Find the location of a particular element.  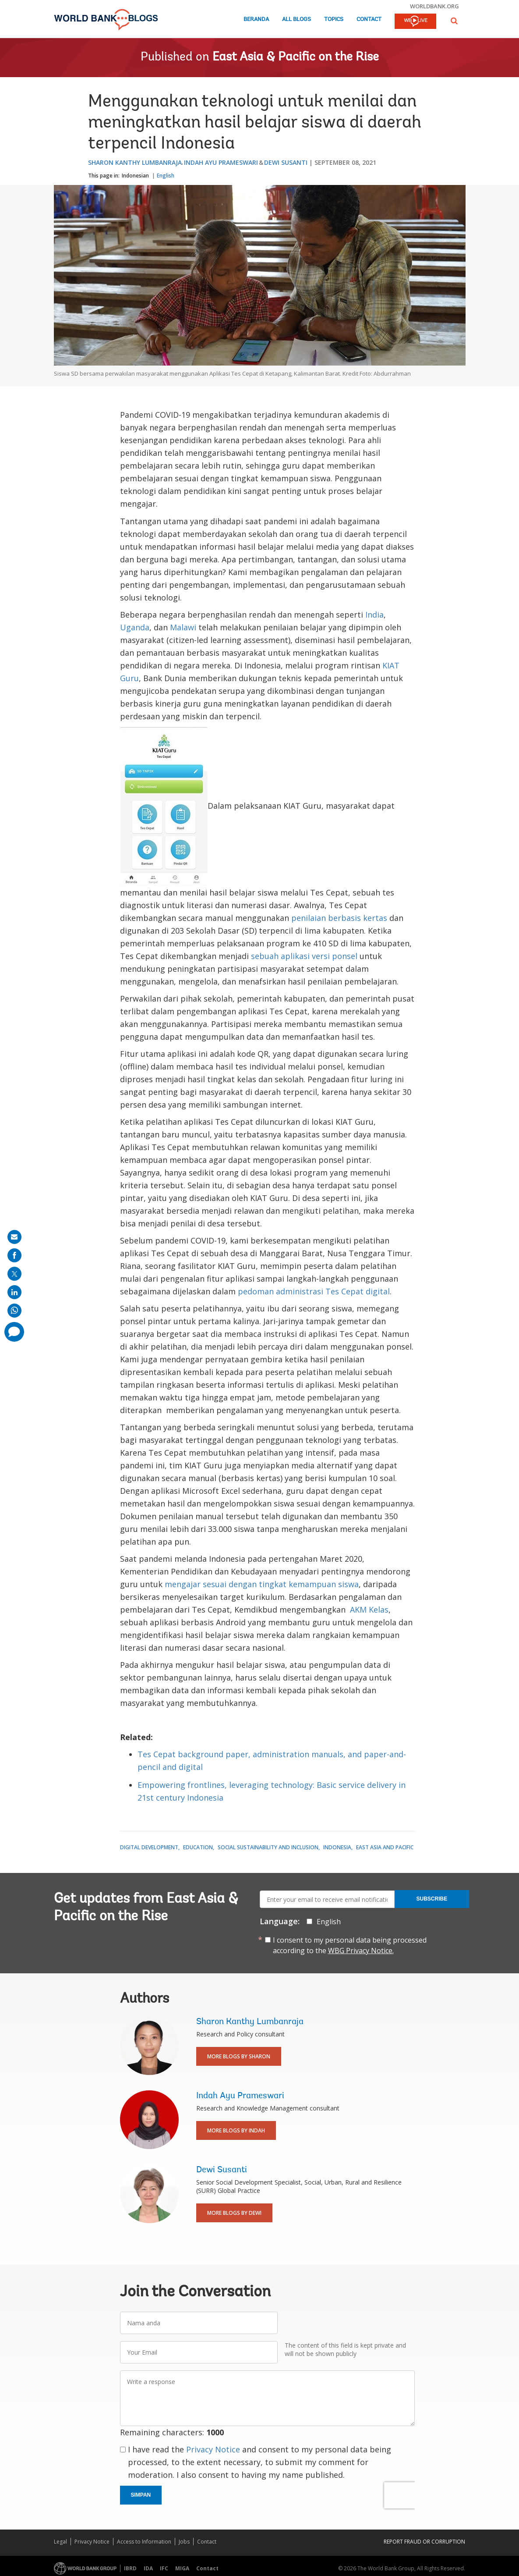

East Asia and Pacific is located at coordinates (384, 1847).